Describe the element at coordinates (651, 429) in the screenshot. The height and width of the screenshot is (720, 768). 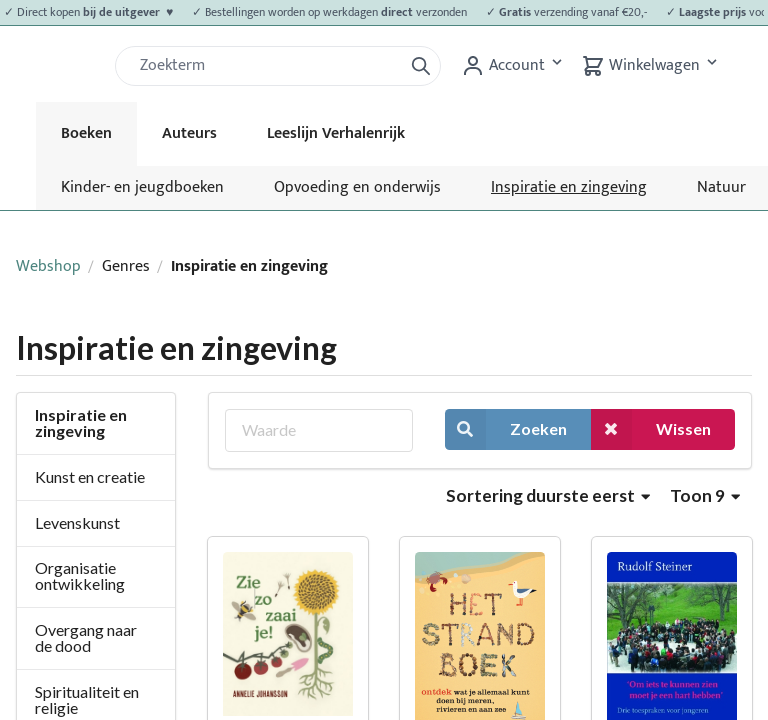
I see `Wissen` at that location.